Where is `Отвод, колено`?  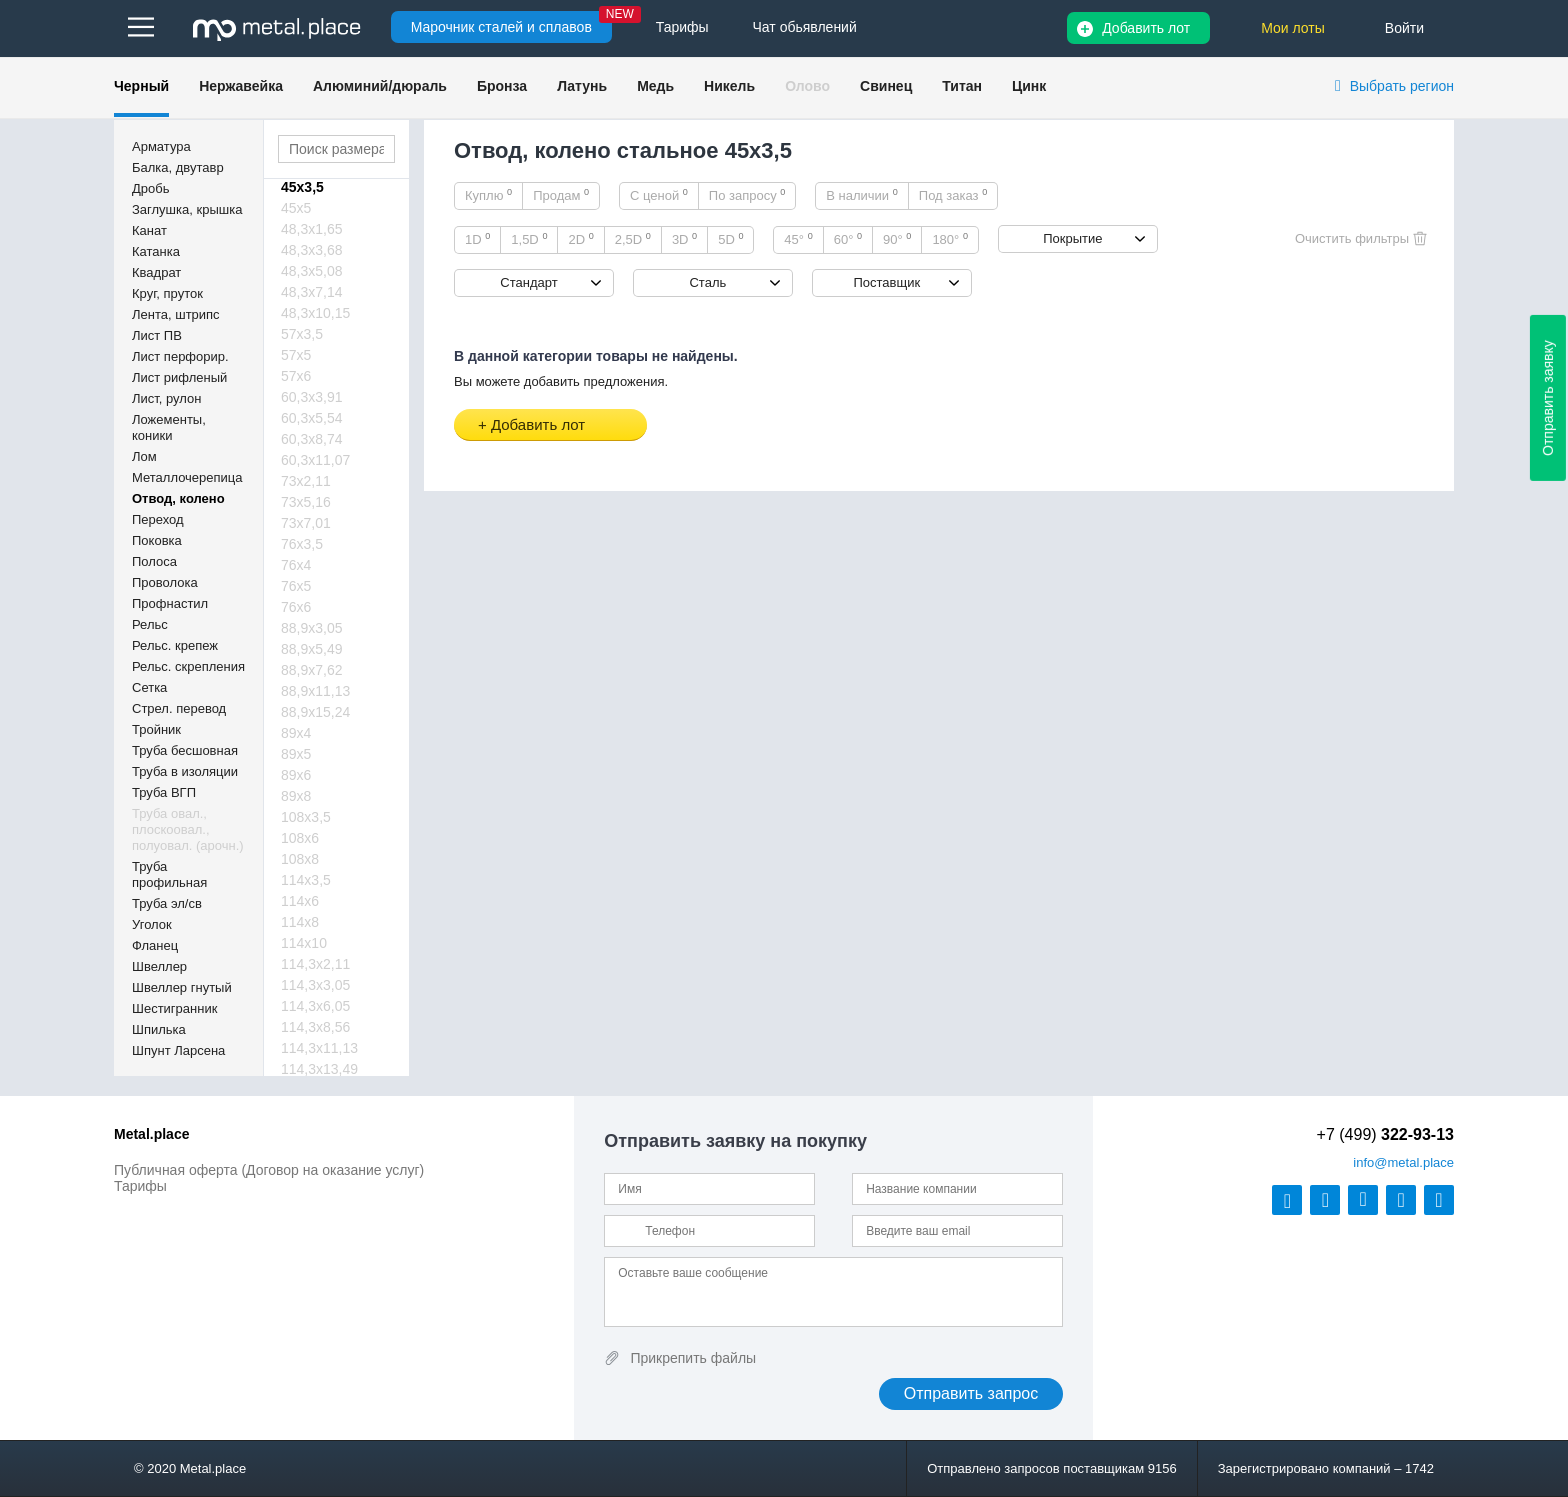 Отвод, колено is located at coordinates (178, 498).